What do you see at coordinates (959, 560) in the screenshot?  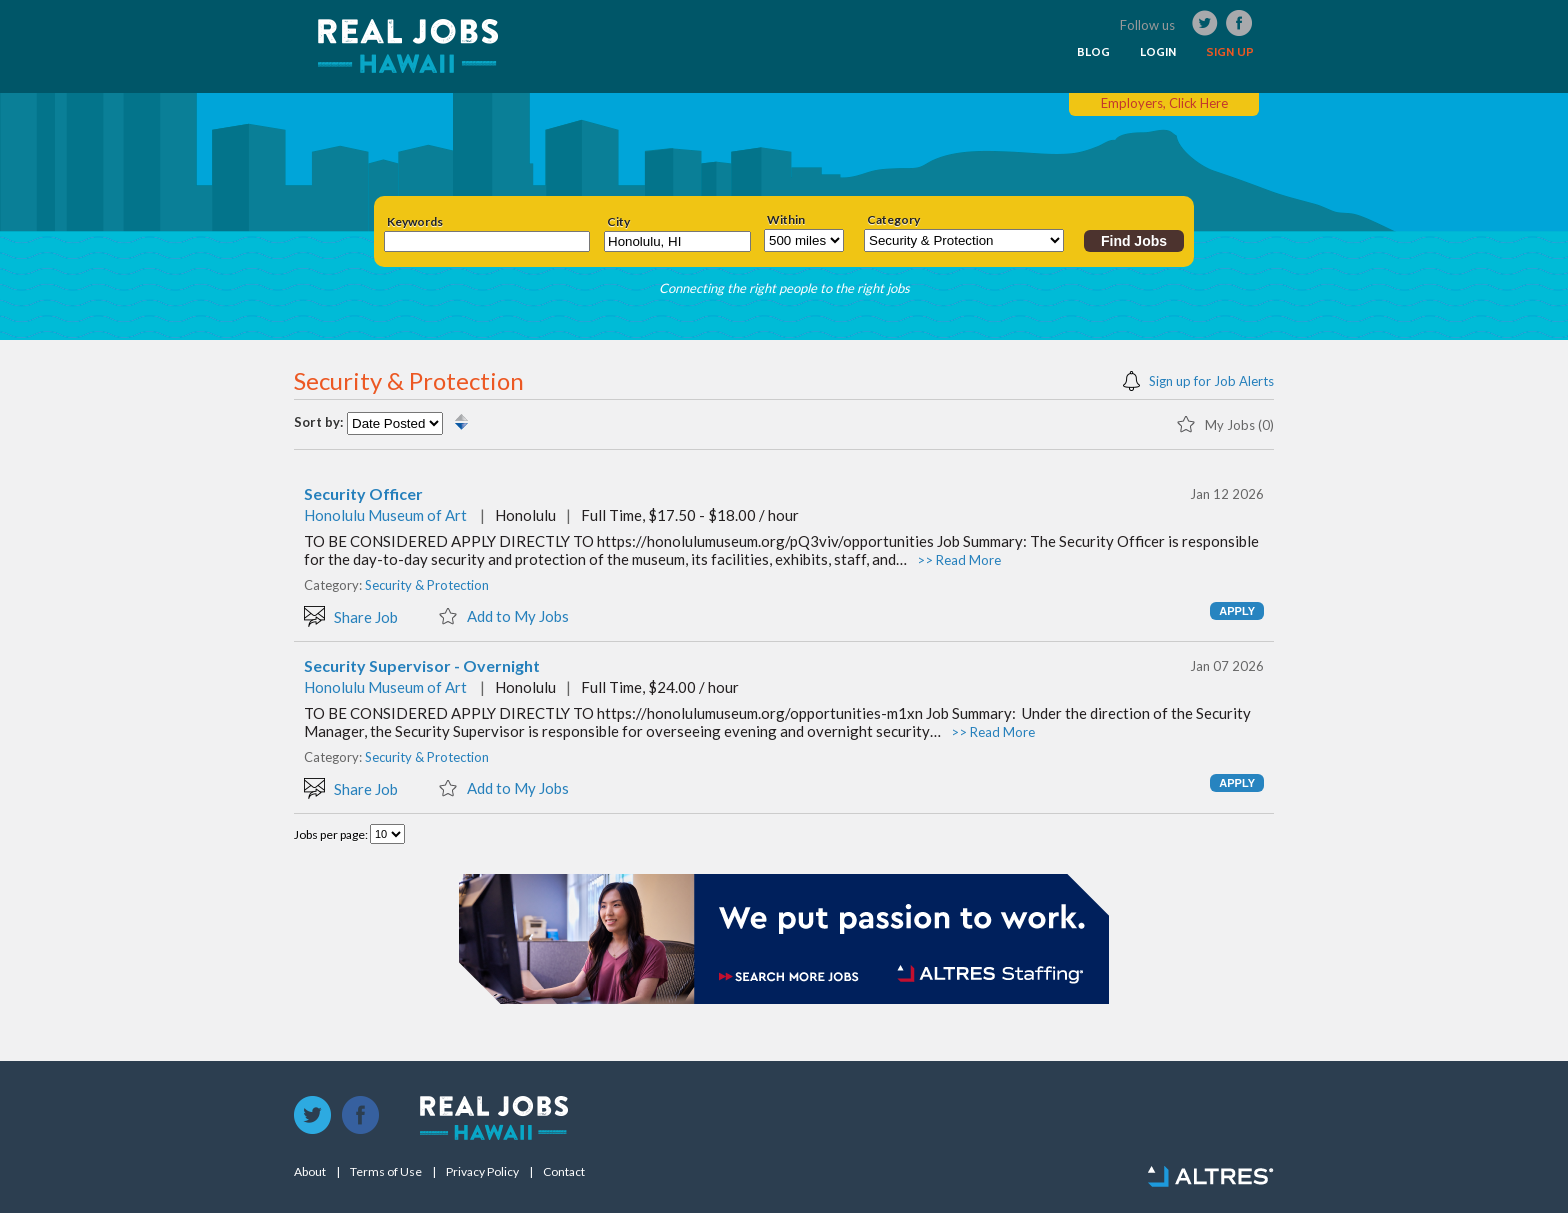 I see `>> Read More` at bounding box center [959, 560].